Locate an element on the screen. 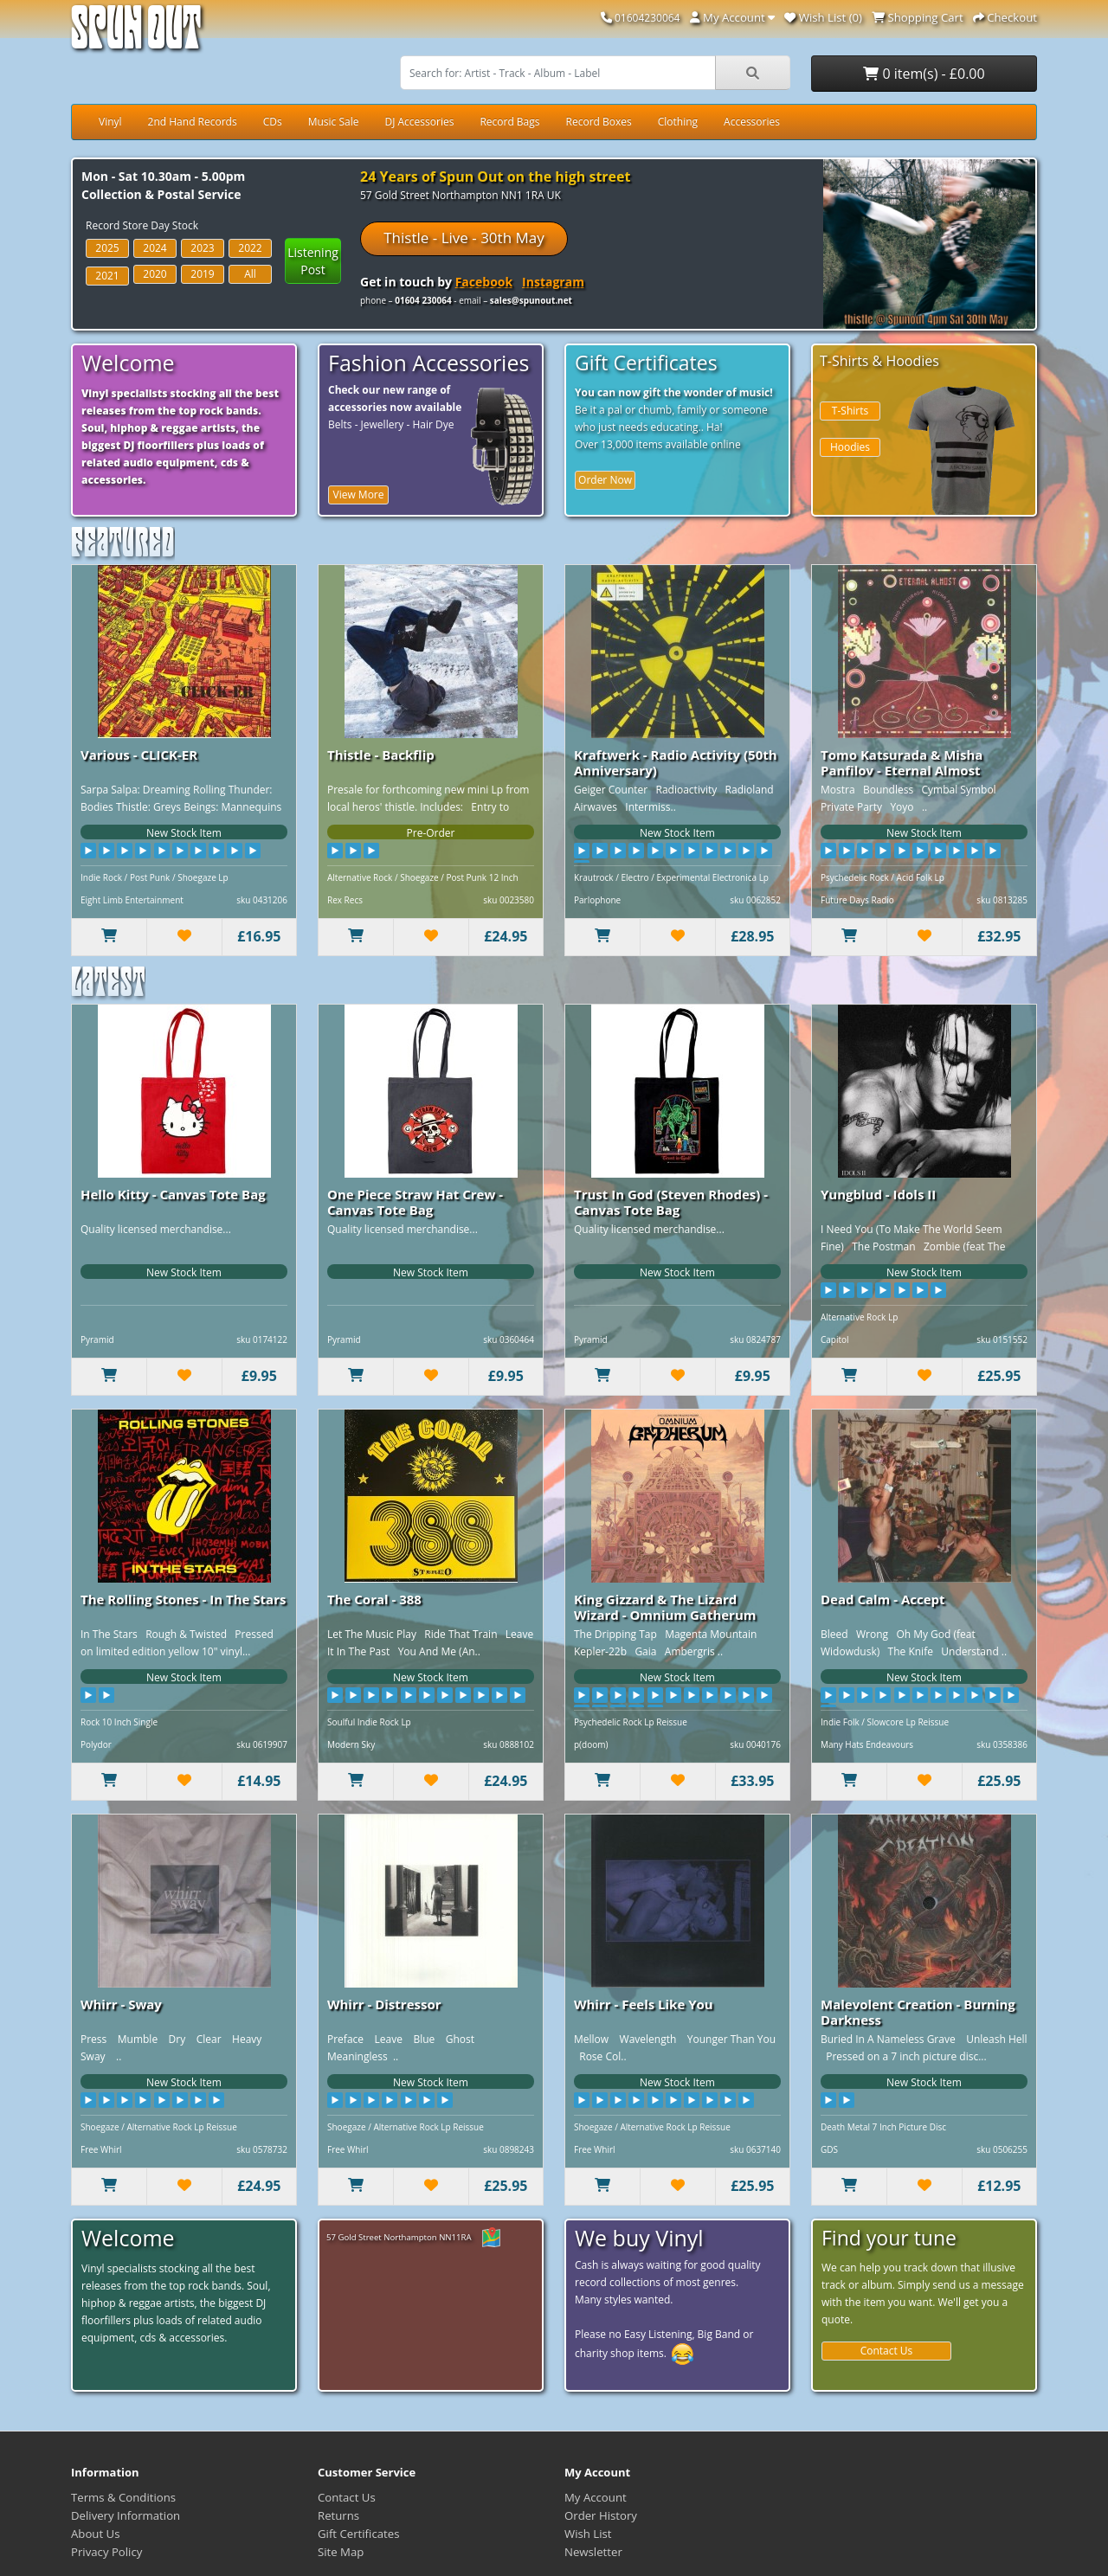  Newsletter is located at coordinates (593, 2552).